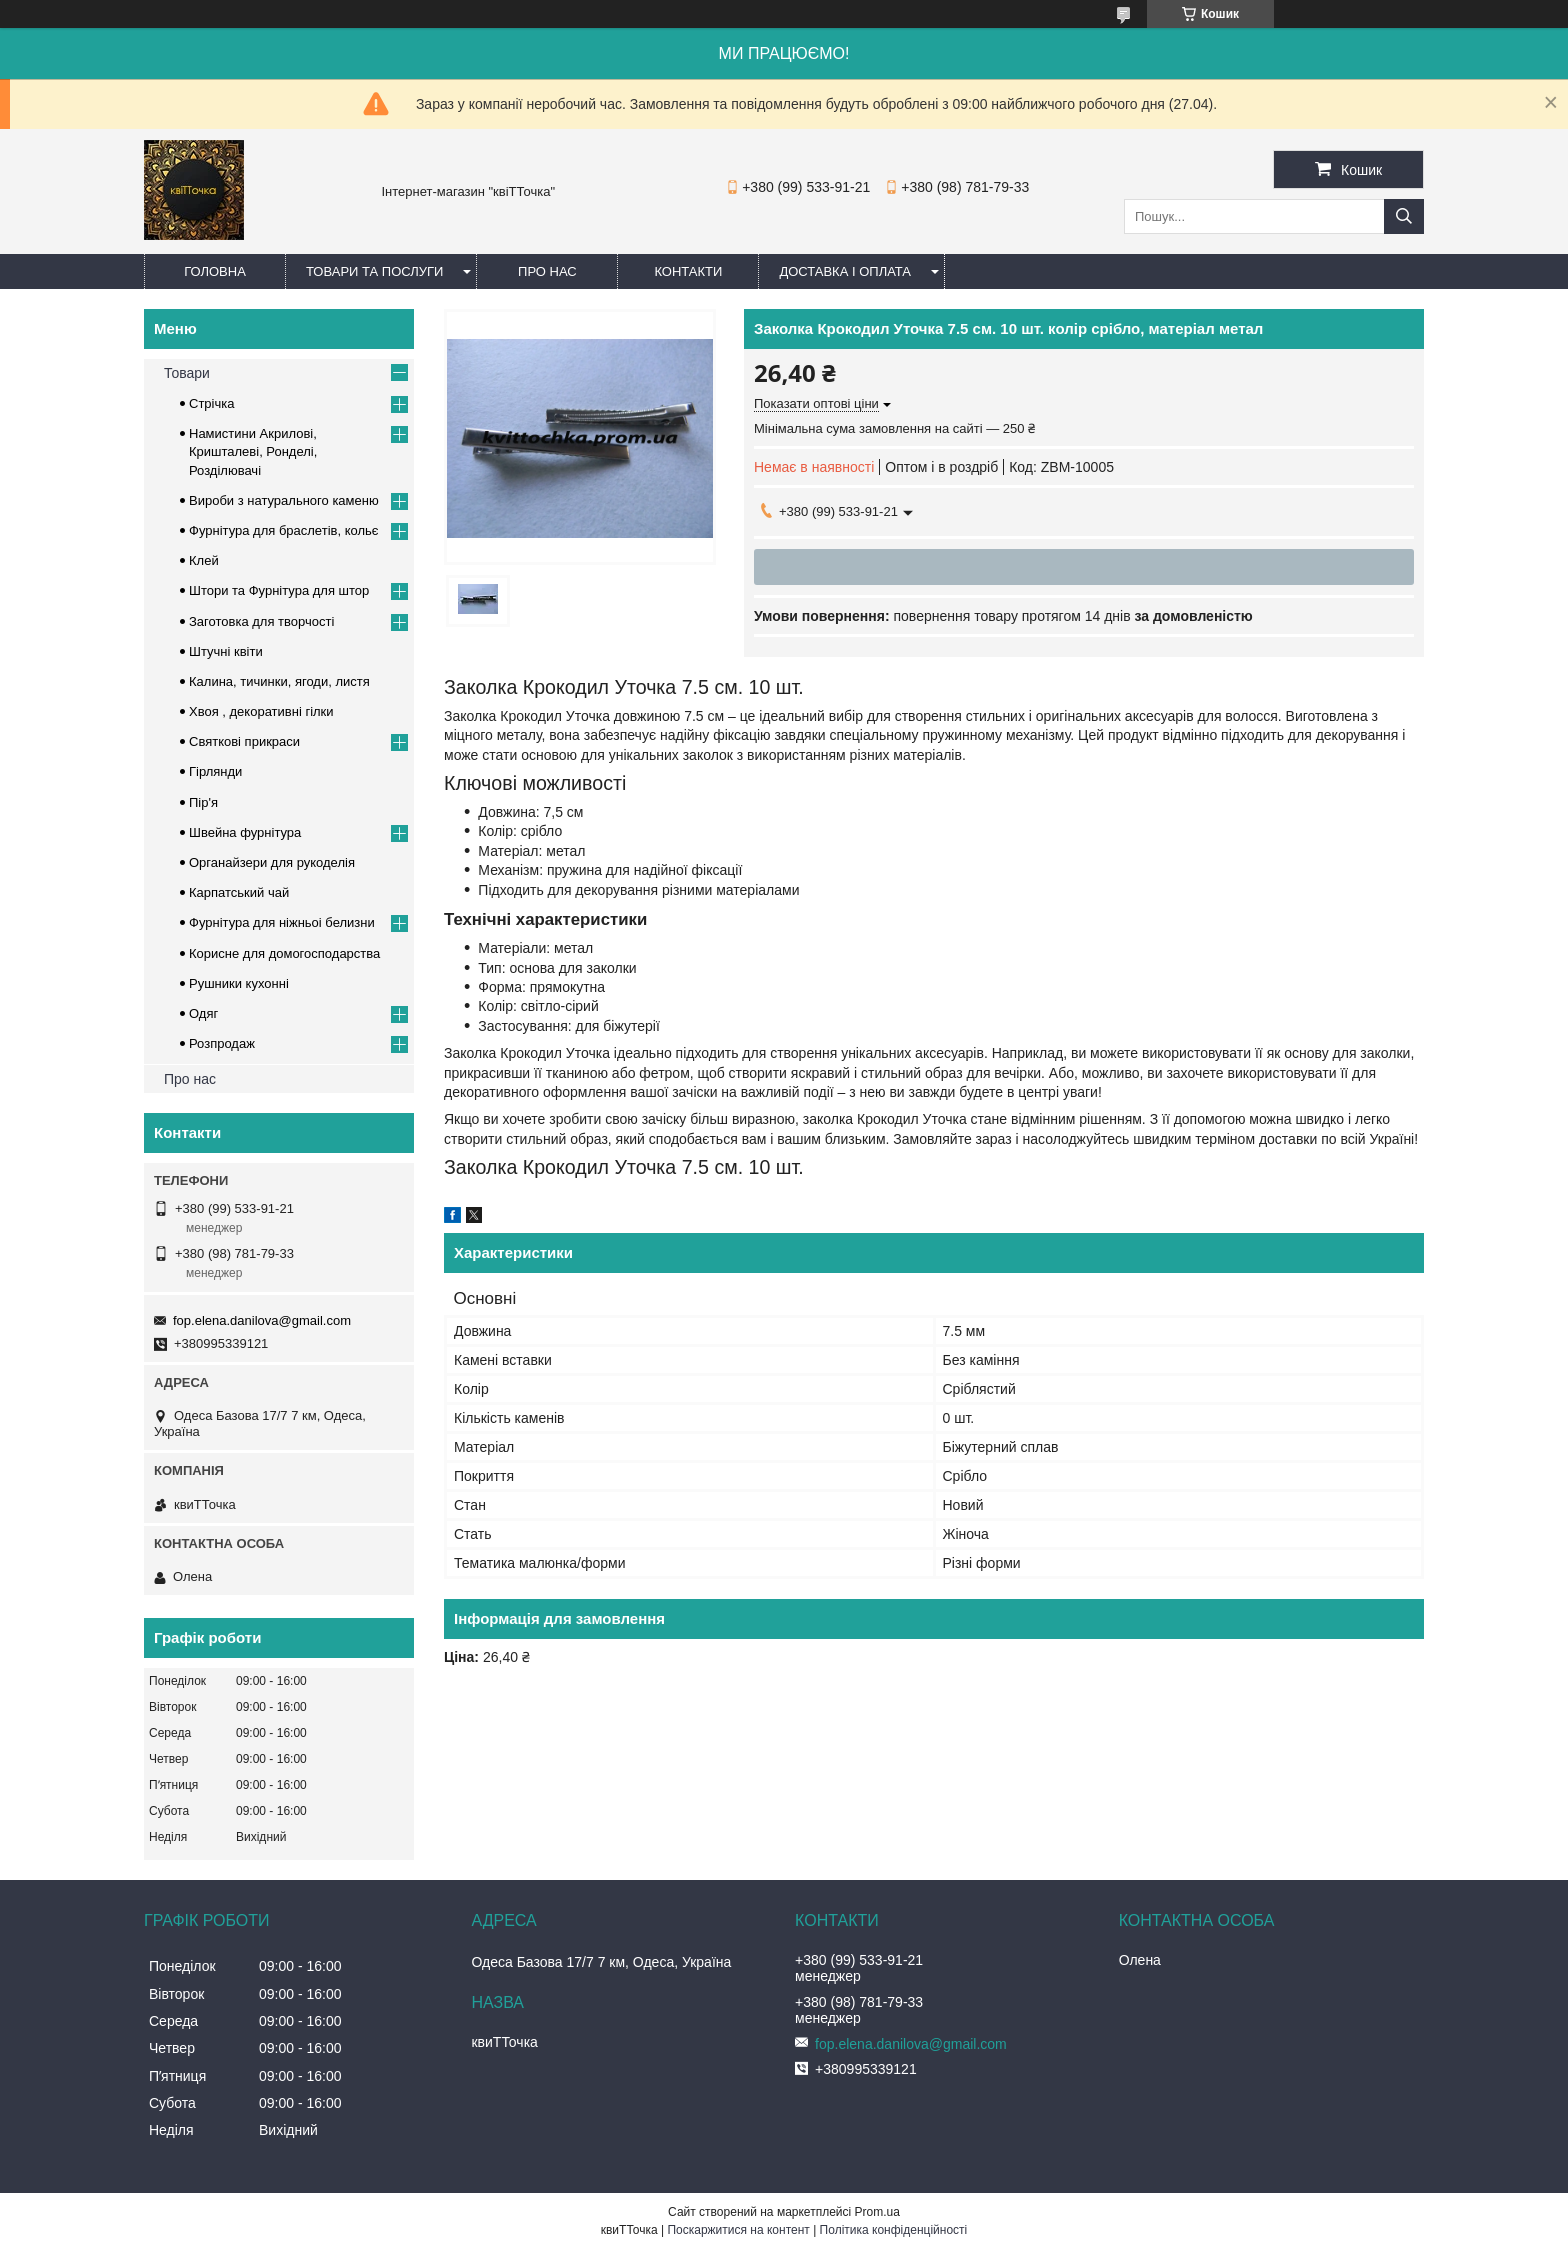 The image size is (1568, 2249). I want to click on Товари та послуги, so click(374, 271).